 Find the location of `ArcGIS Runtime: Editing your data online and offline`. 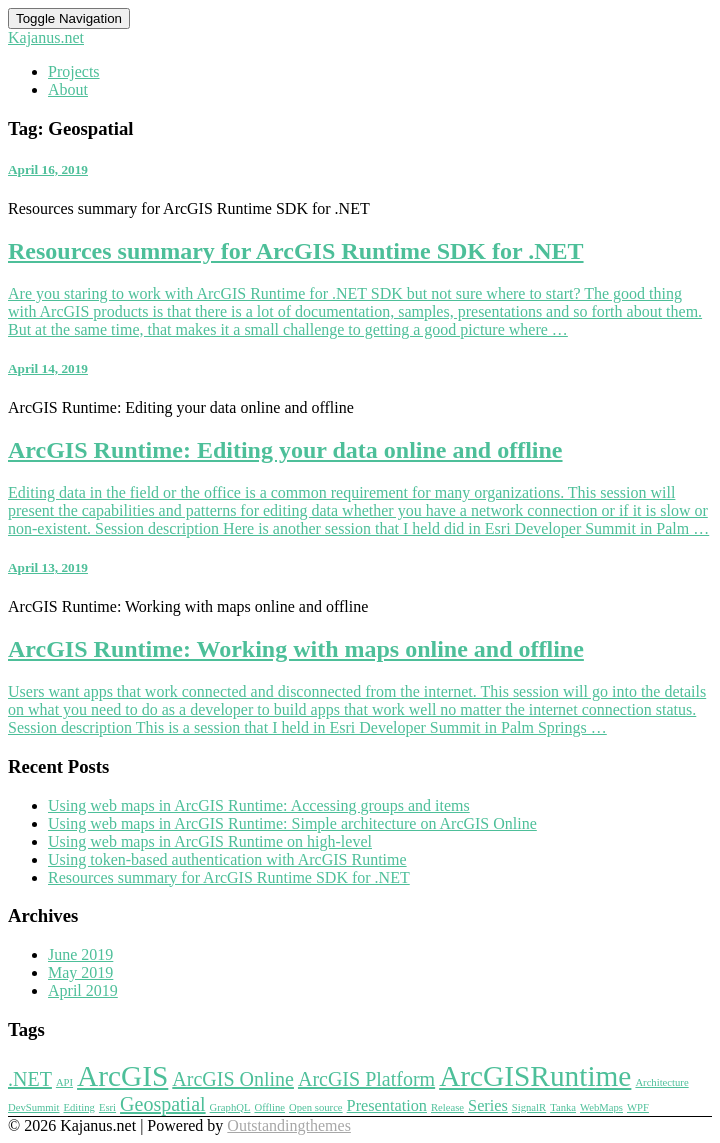

ArcGIS Runtime: Editing your data online and offline is located at coordinates (285, 450).